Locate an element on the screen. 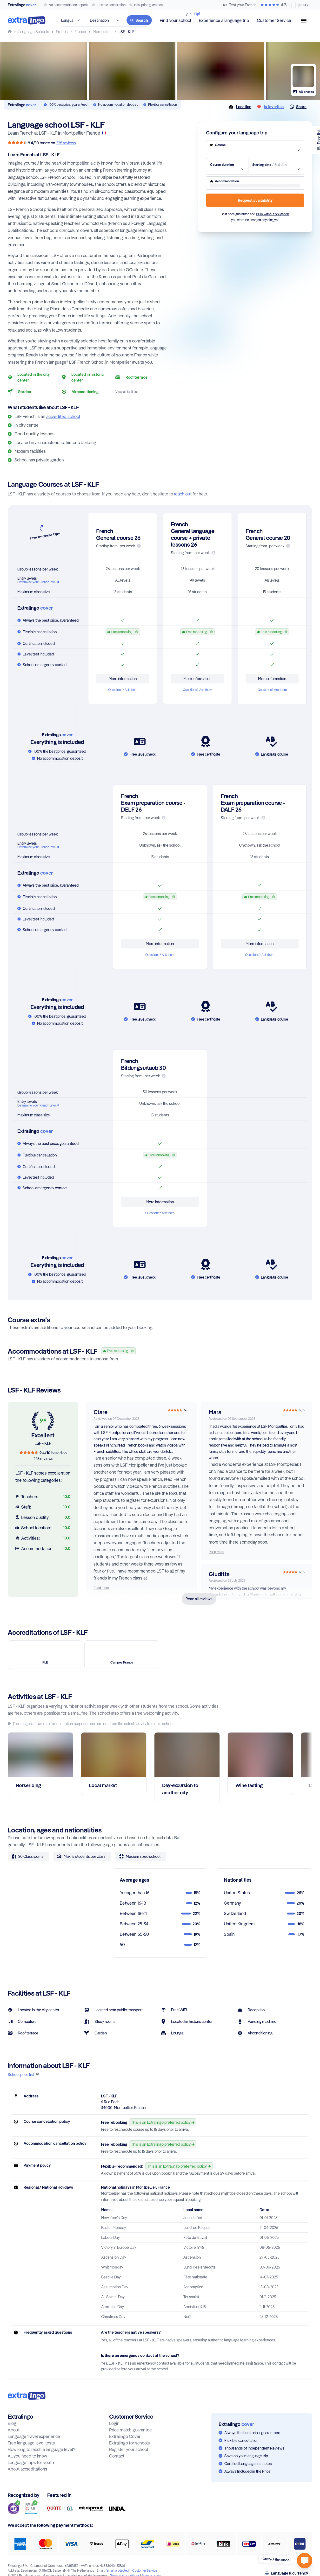 This screenshot has width=320, height=2576. More information is located at coordinates (123, 678).